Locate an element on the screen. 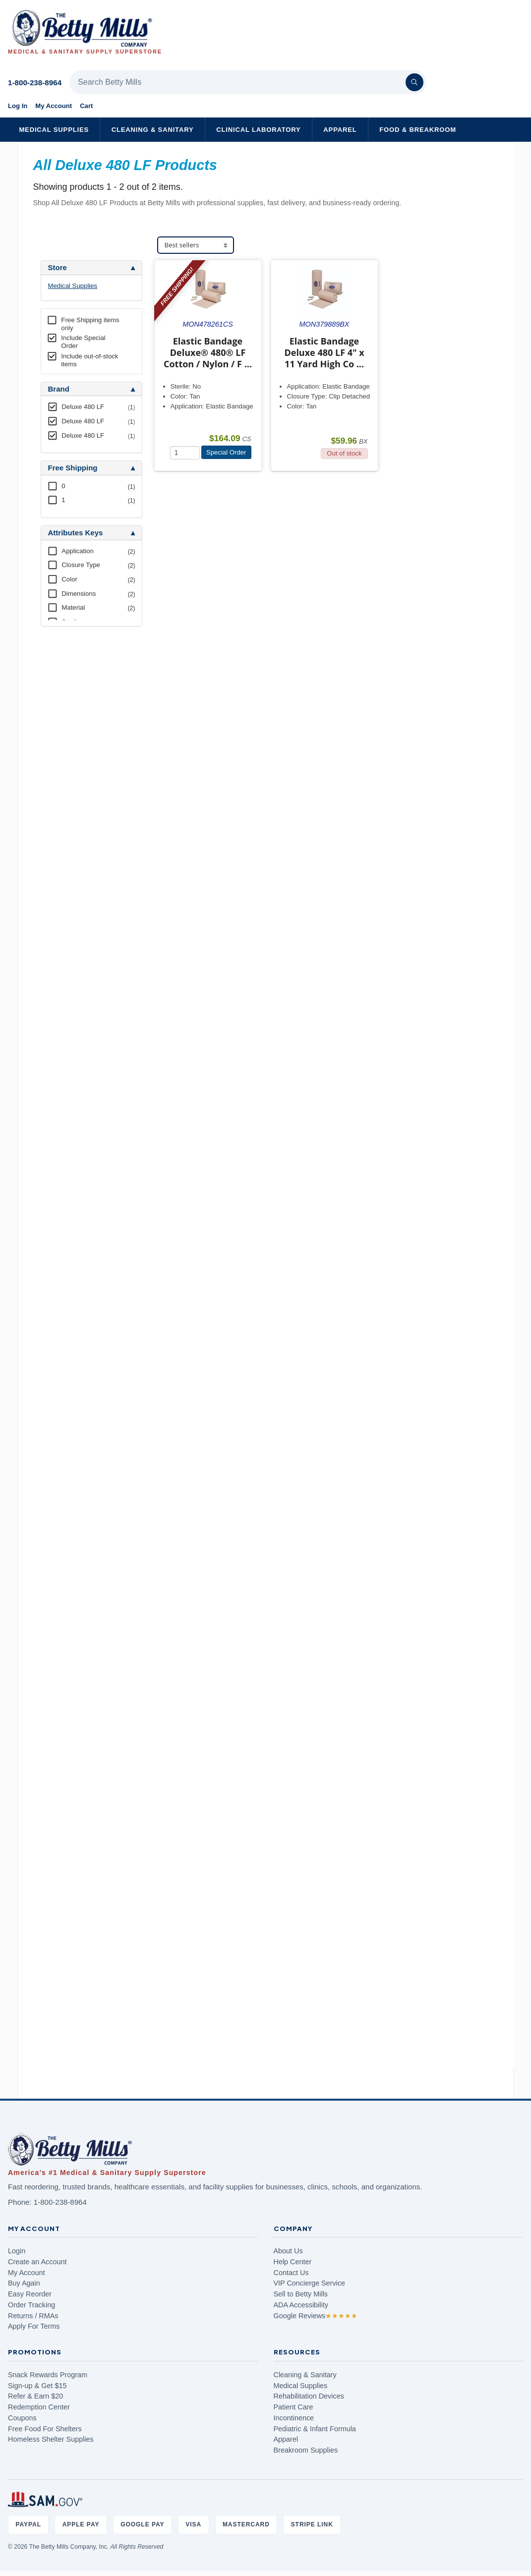  Free Shipping [button] is located at coordinates (73, 468).